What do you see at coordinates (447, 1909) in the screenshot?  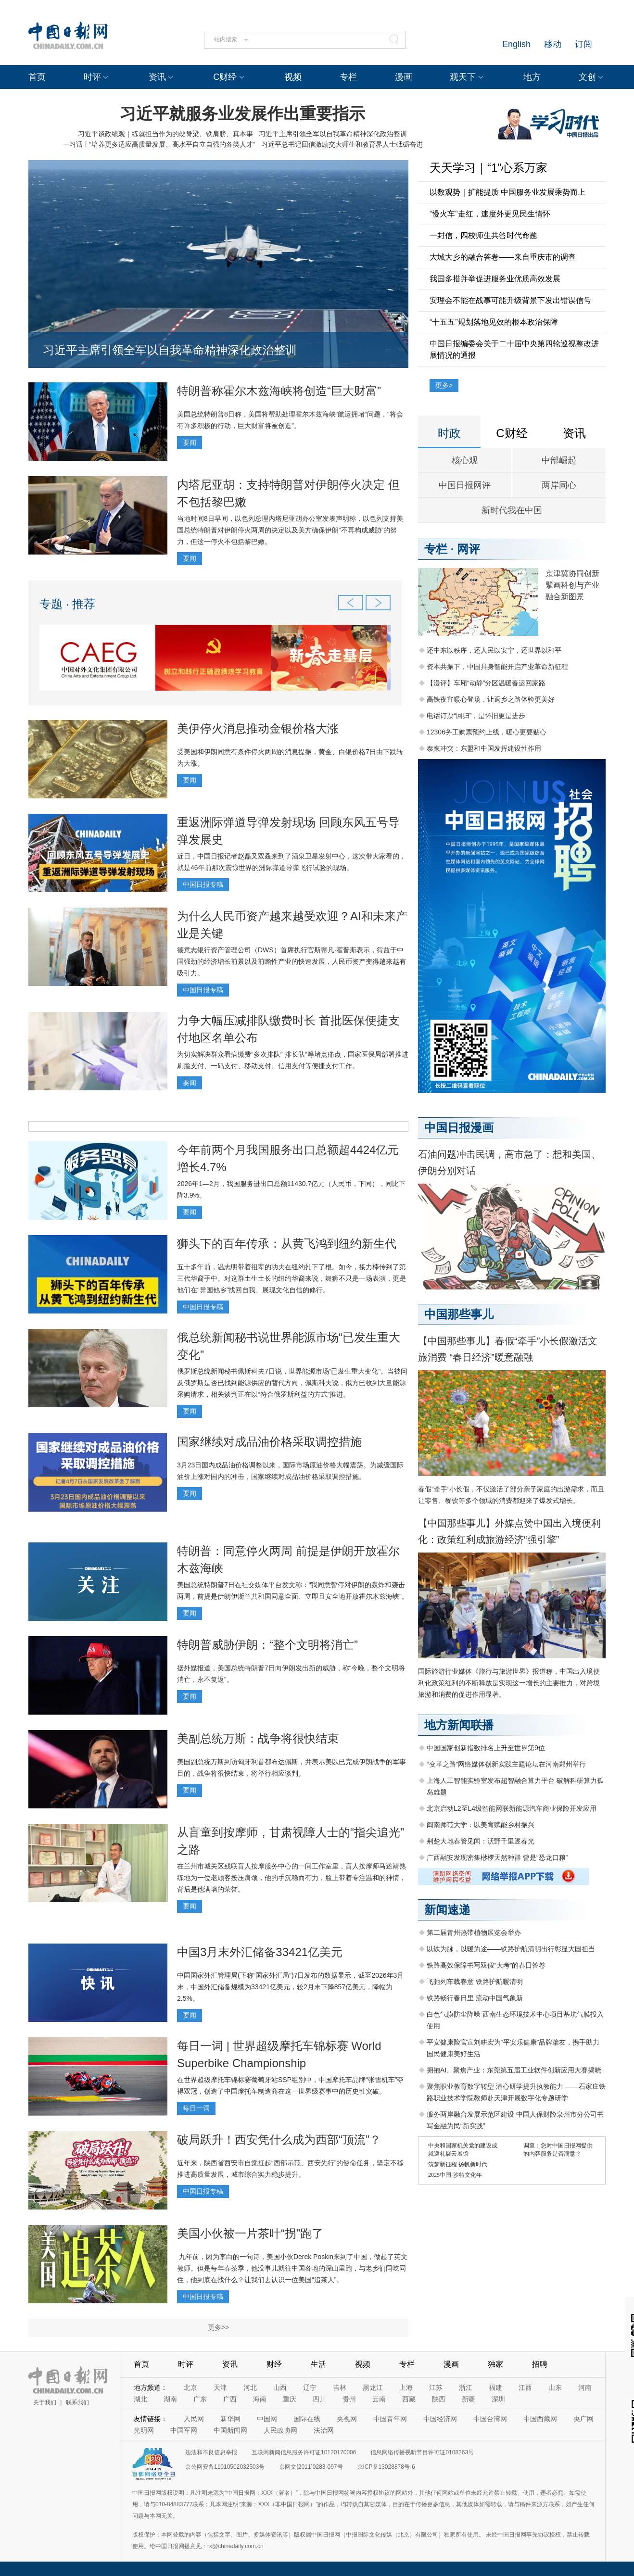 I see `新闻速递` at bounding box center [447, 1909].